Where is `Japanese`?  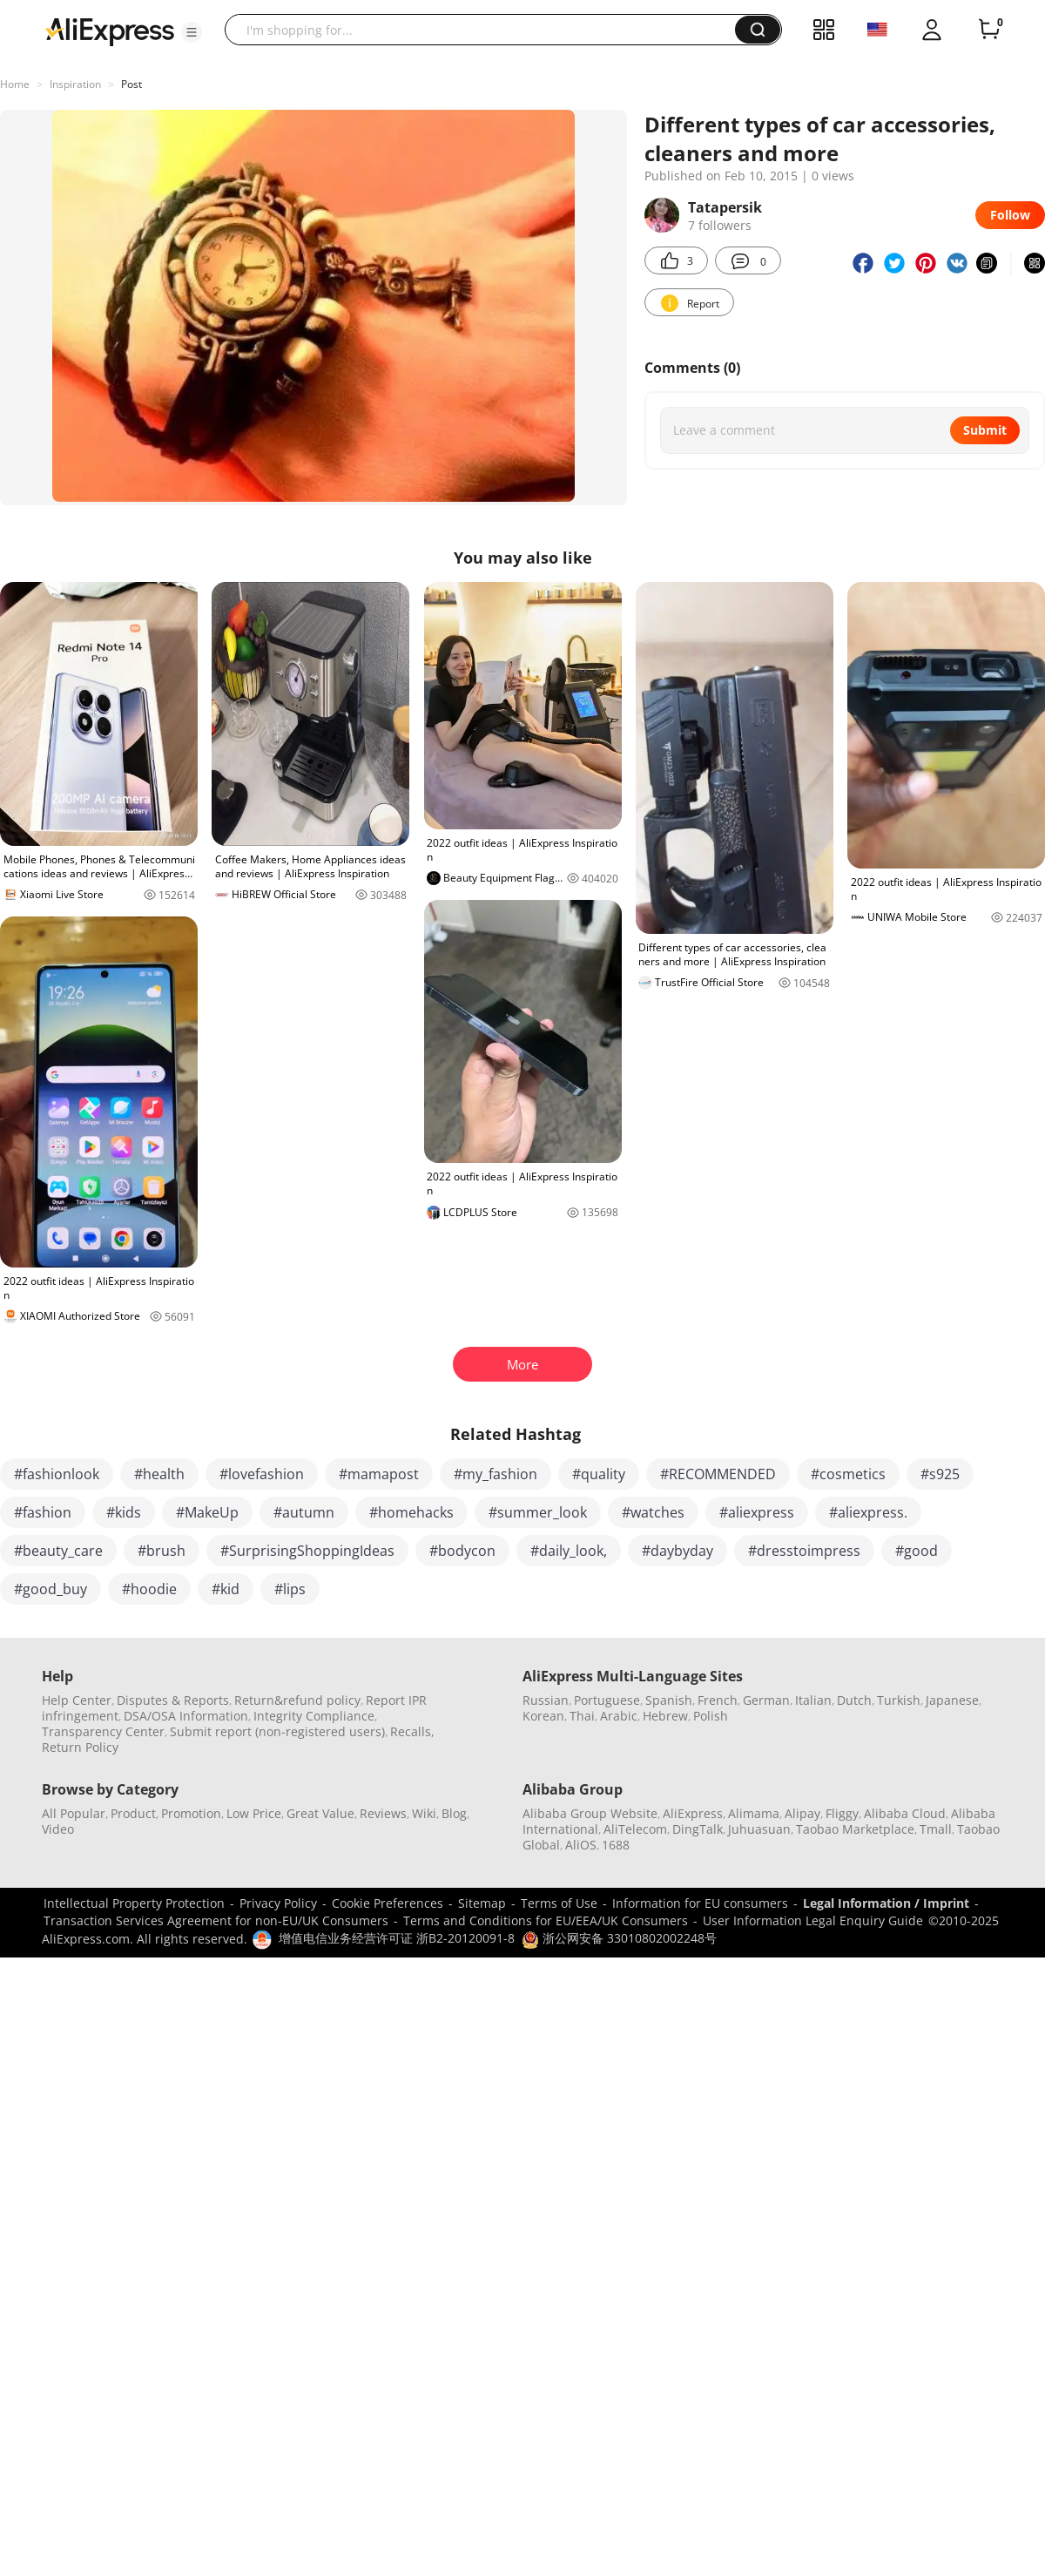 Japanese is located at coordinates (952, 1700).